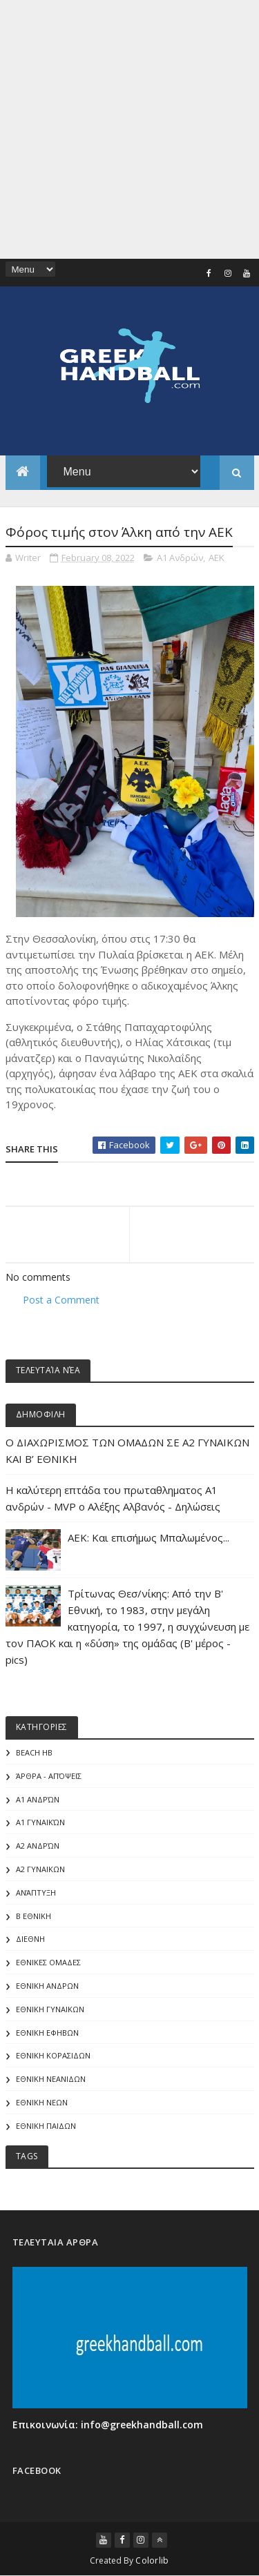 Image resolution: width=259 pixels, height=2576 pixels. Describe the element at coordinates (30, 1939) in the screenshot. I see `ΔΙΕΘΝΗ` at that location.